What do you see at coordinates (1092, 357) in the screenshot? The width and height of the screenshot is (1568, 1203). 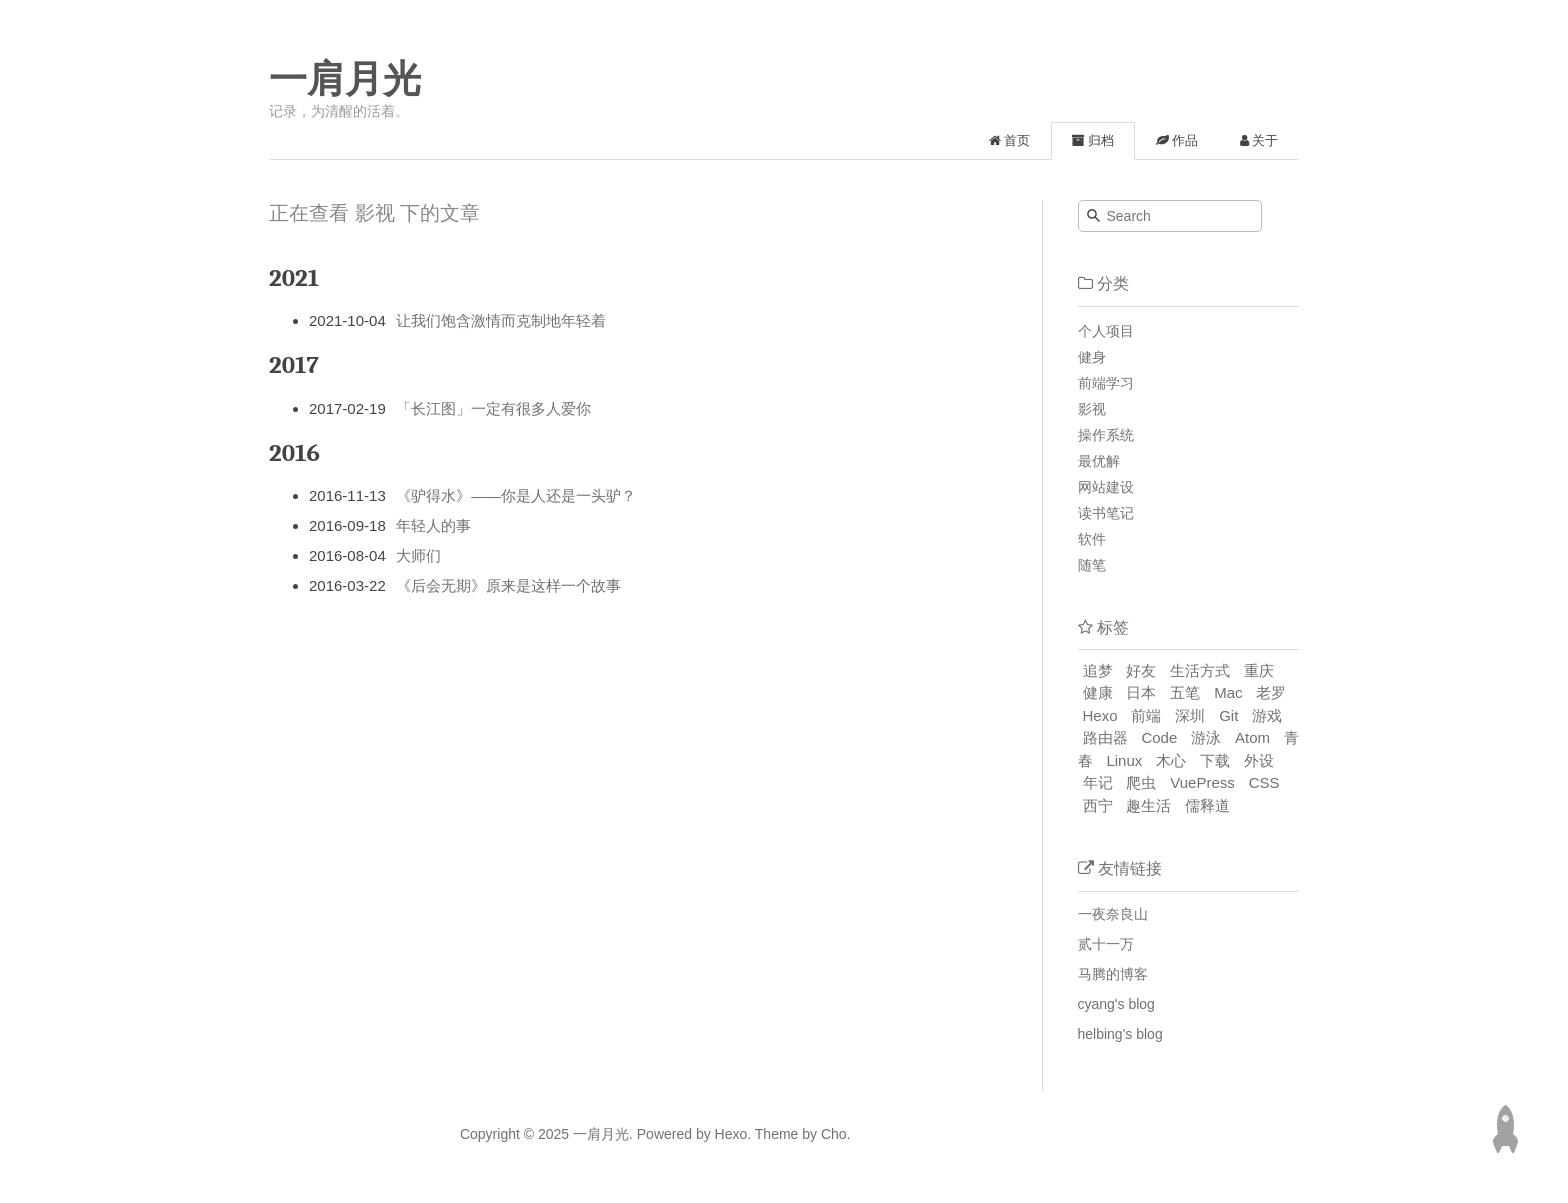 I see `健身` at bounding box center [1092, 357].